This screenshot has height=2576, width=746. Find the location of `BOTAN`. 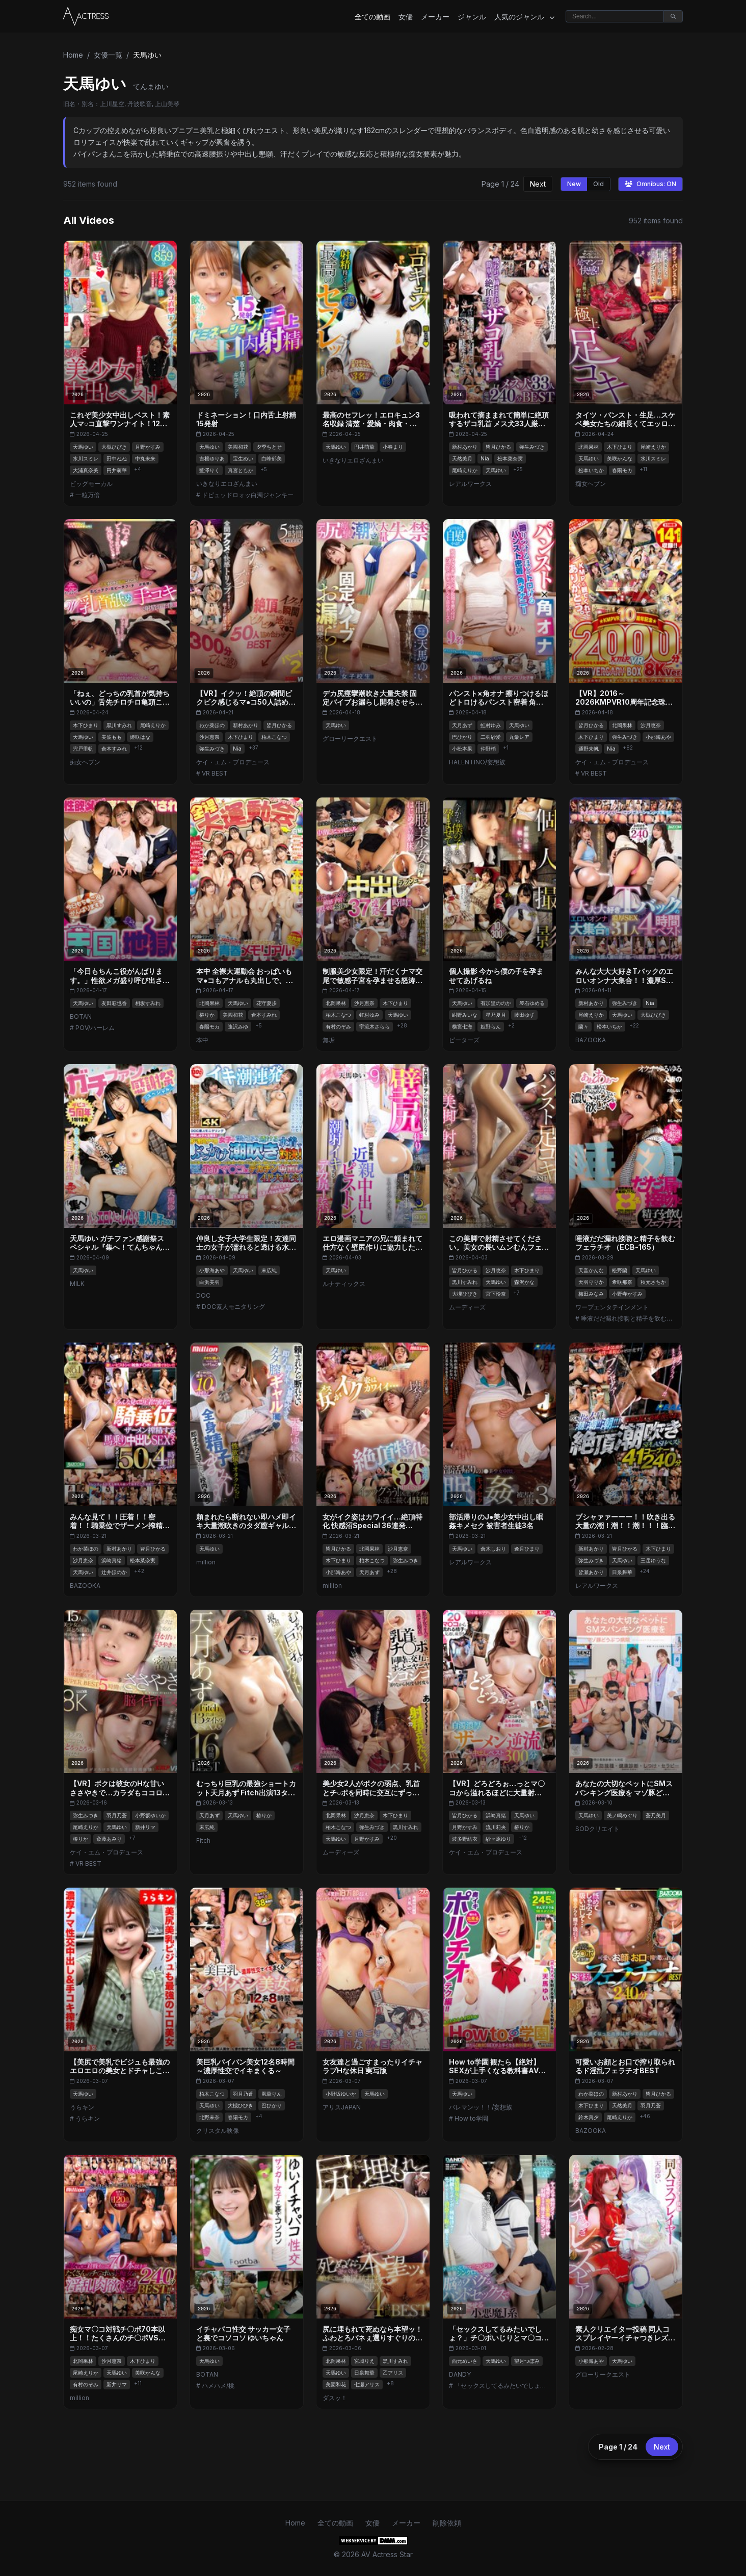

BOTAN is located at coordinates (81, 1016).